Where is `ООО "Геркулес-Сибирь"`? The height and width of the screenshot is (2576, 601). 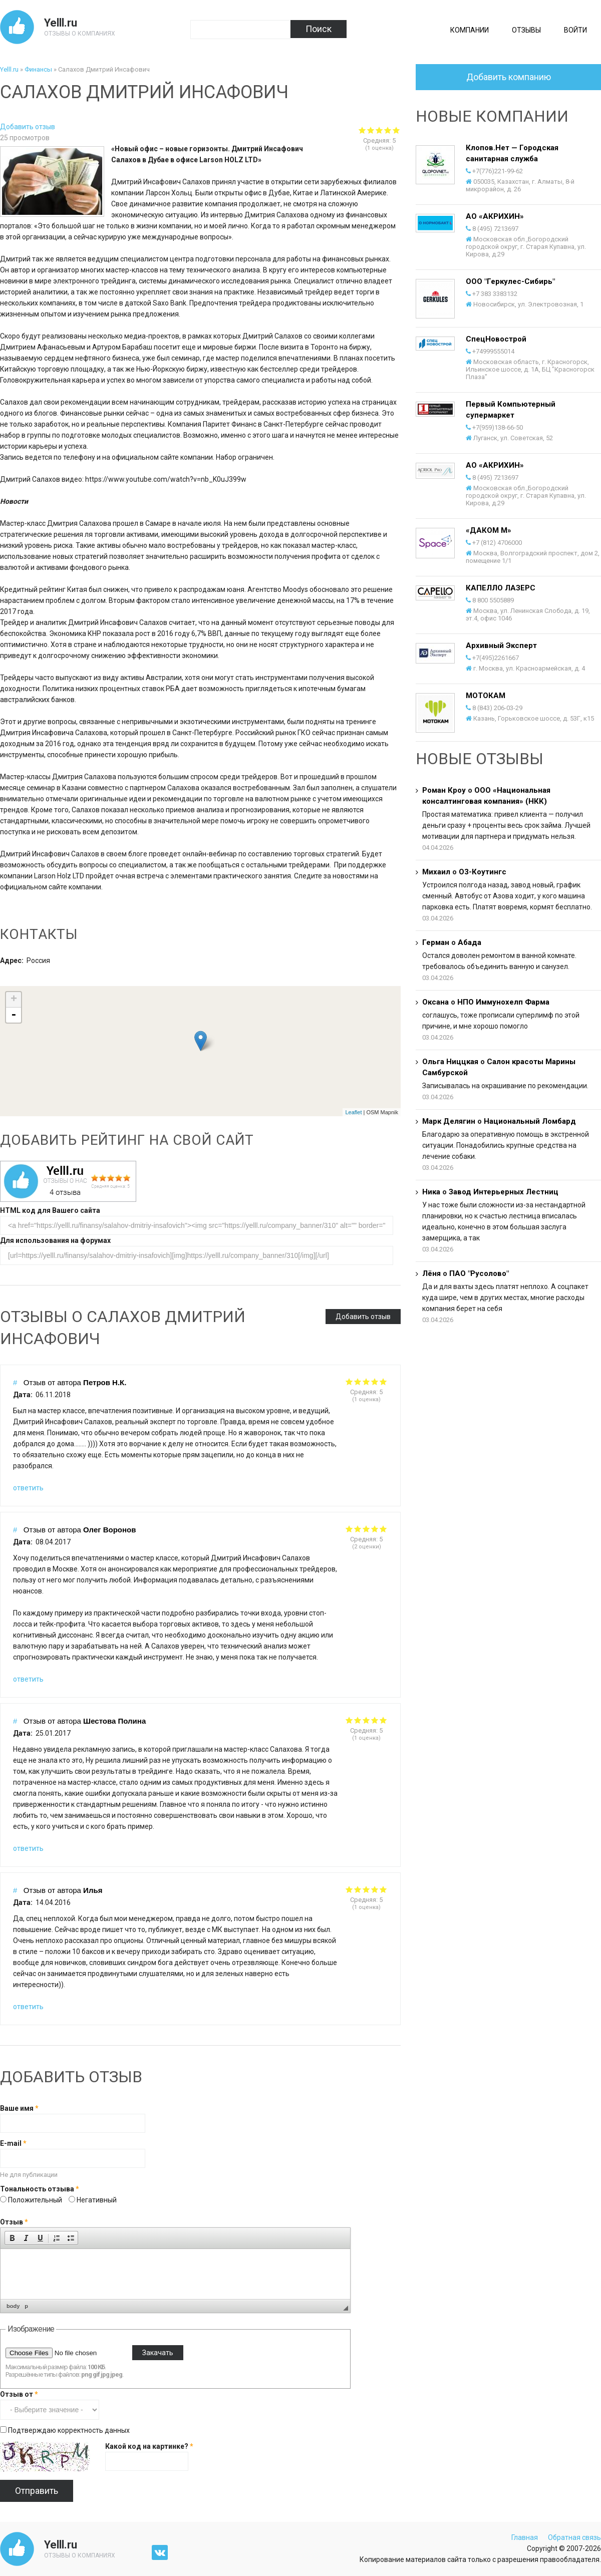
ООО "Геркулес-Сибирь" is located at coordinates (510, 281).